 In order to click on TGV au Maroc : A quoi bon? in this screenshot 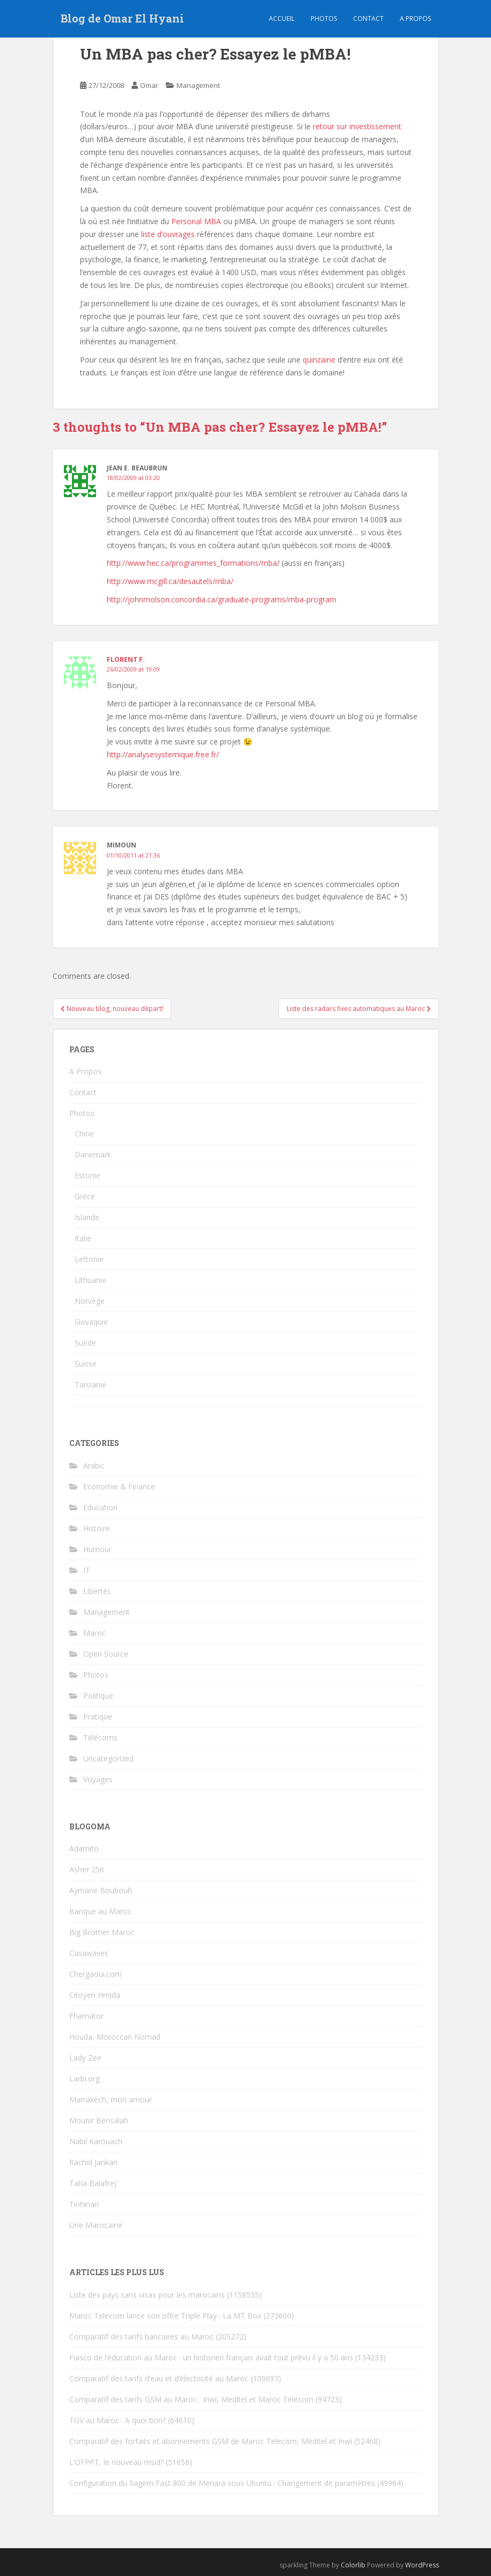, I will do `click(117, 2420)`.